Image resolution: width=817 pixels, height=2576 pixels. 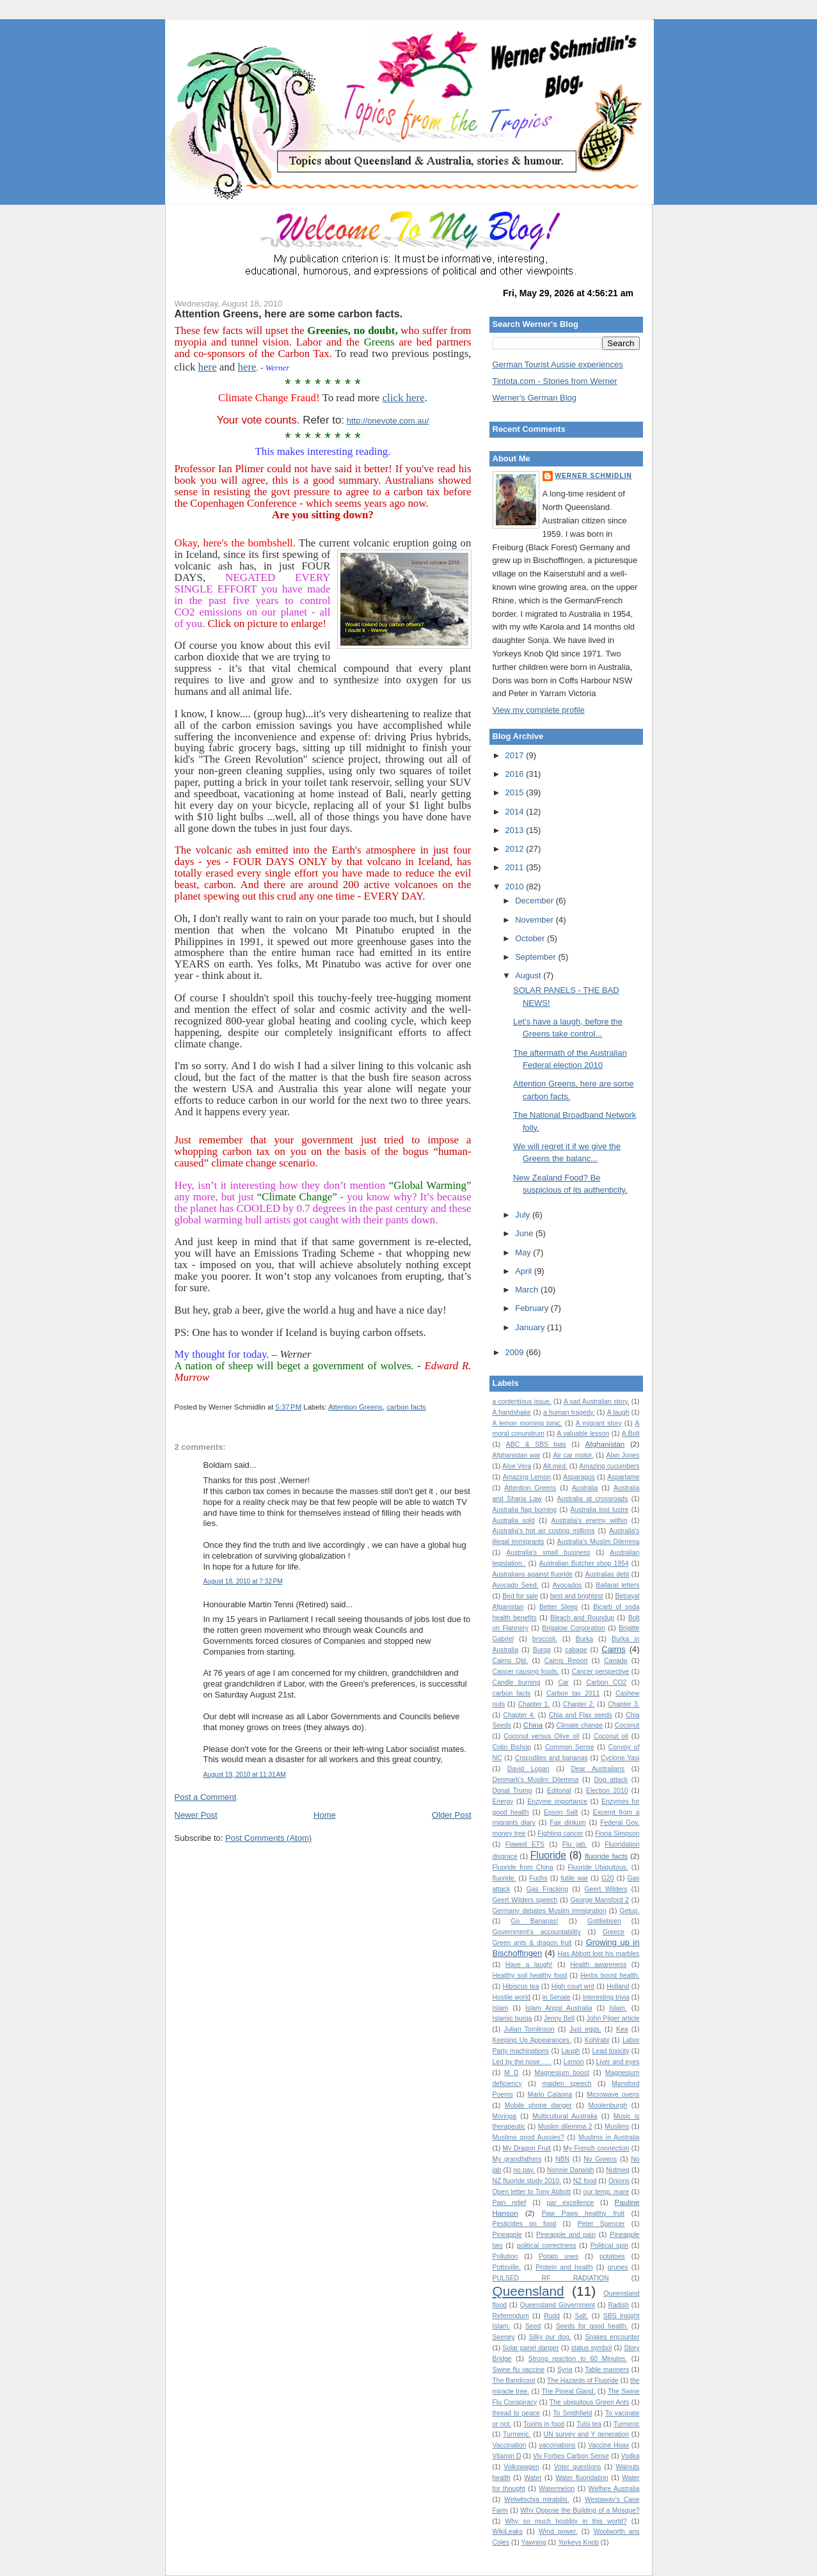 I want to click on Afghanistan war, so click(x=517, y=1455).